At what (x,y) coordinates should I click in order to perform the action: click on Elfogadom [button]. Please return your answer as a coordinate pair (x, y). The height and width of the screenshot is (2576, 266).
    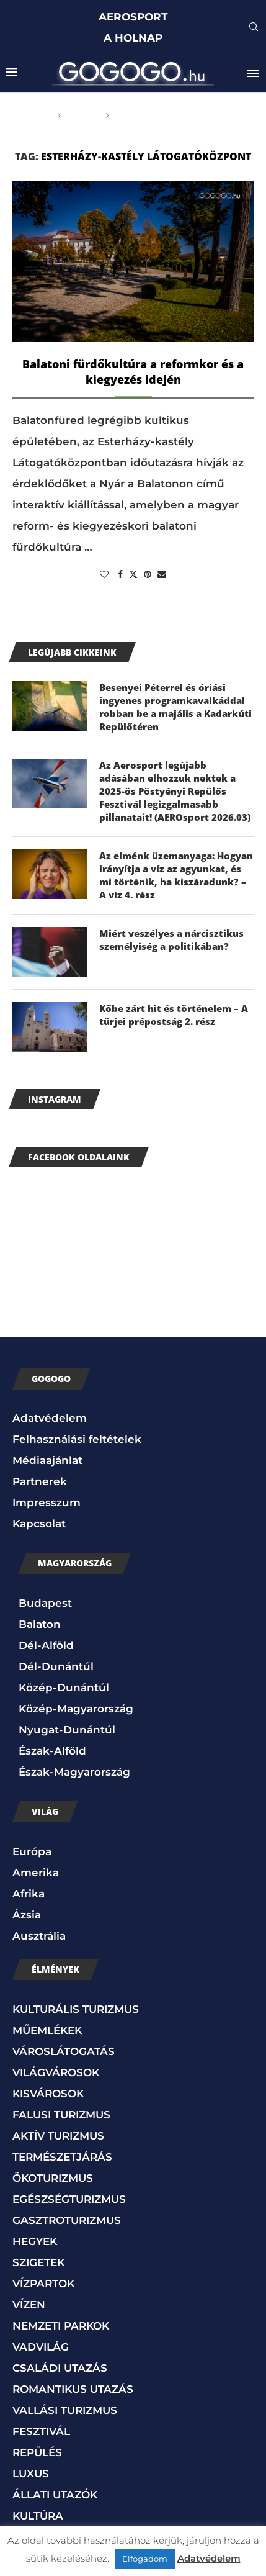
    Looking at the image, I should click on (144, 2559).